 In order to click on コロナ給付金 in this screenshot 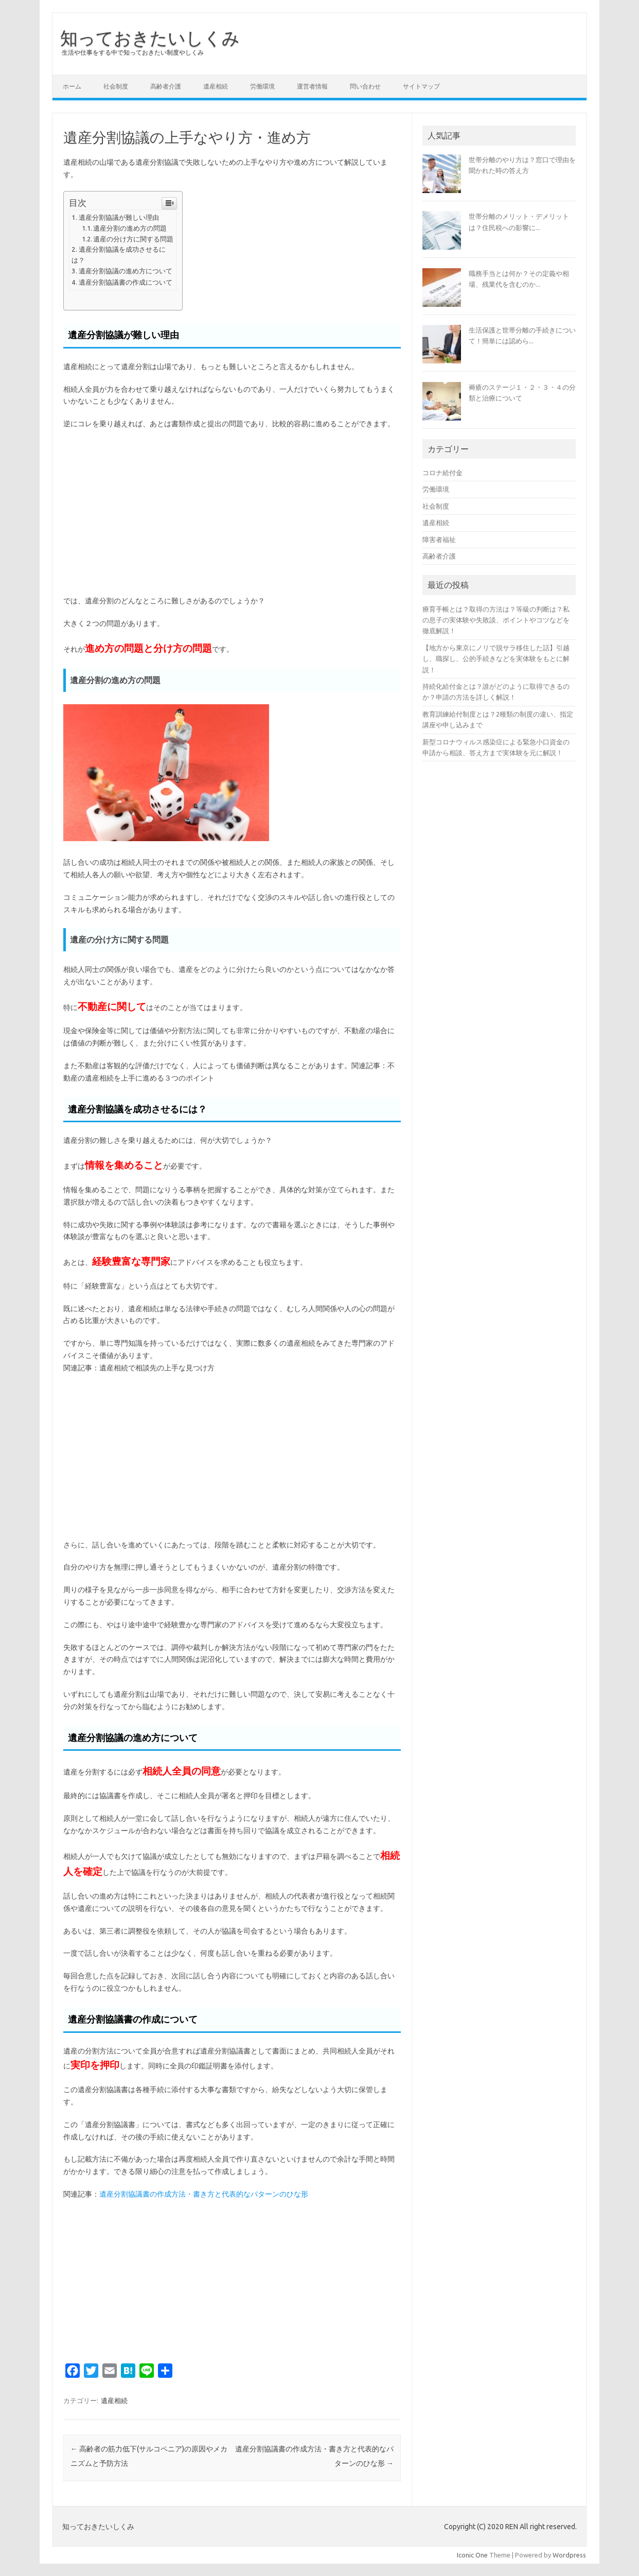, I will do `click(442, 472)`.